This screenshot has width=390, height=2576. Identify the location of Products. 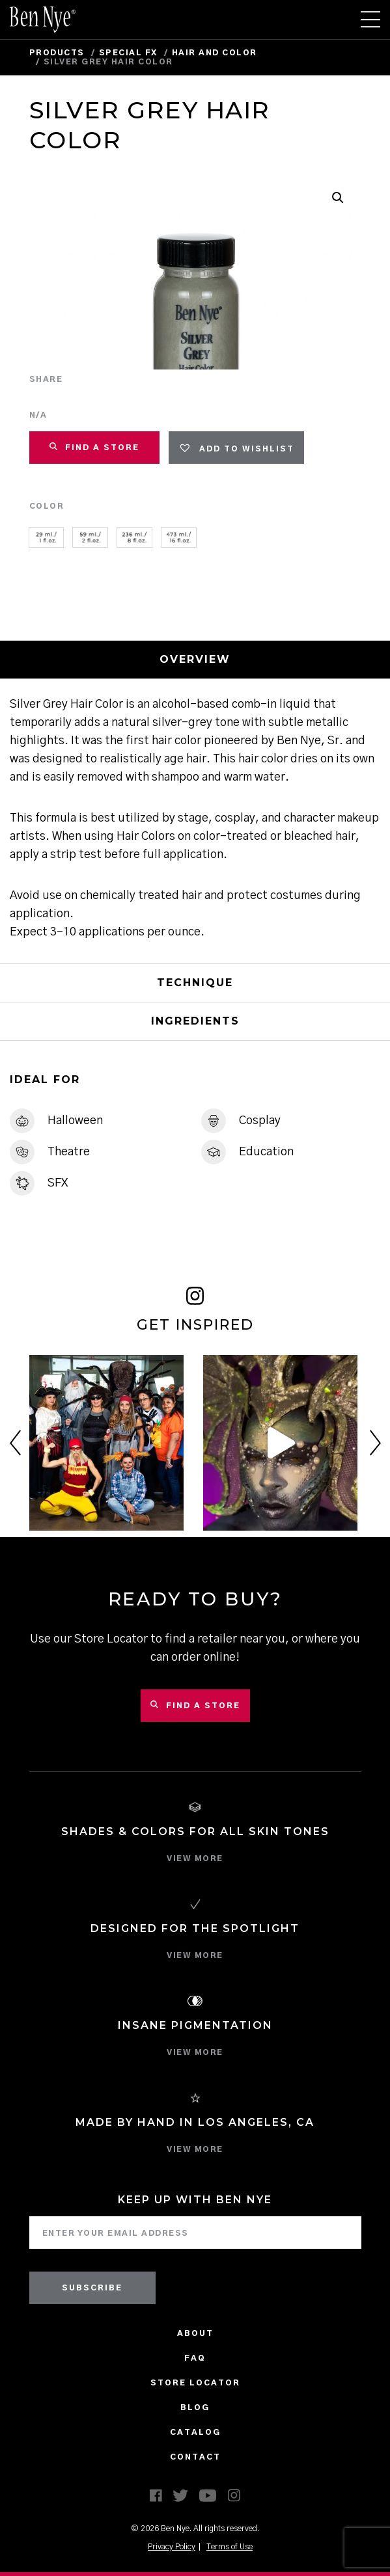
(57, 53).